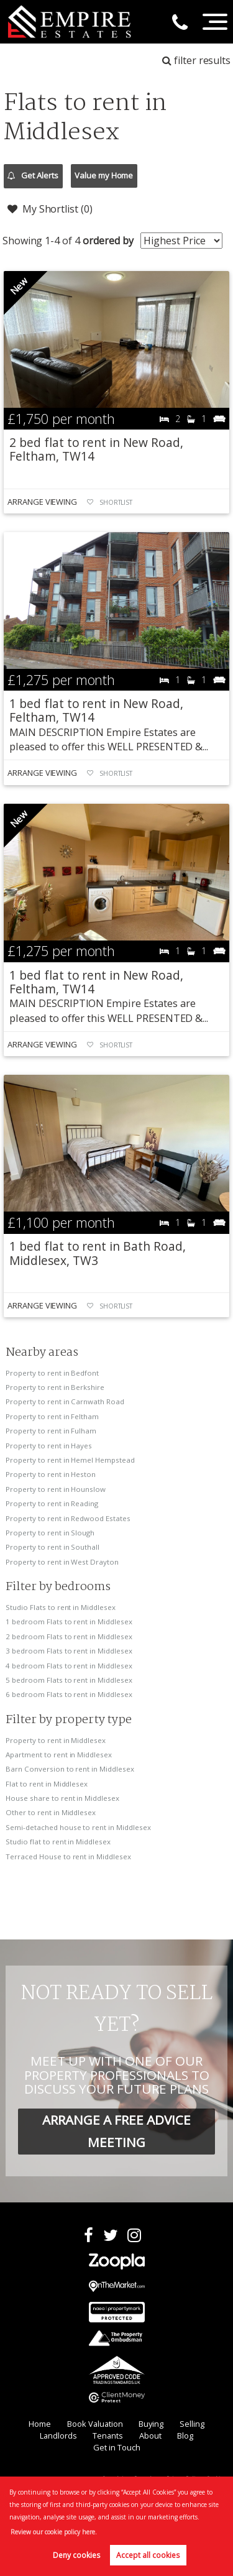 The width and height of the screenshot is (233, 2576). I want to click on ordered by, so click(108, 240).